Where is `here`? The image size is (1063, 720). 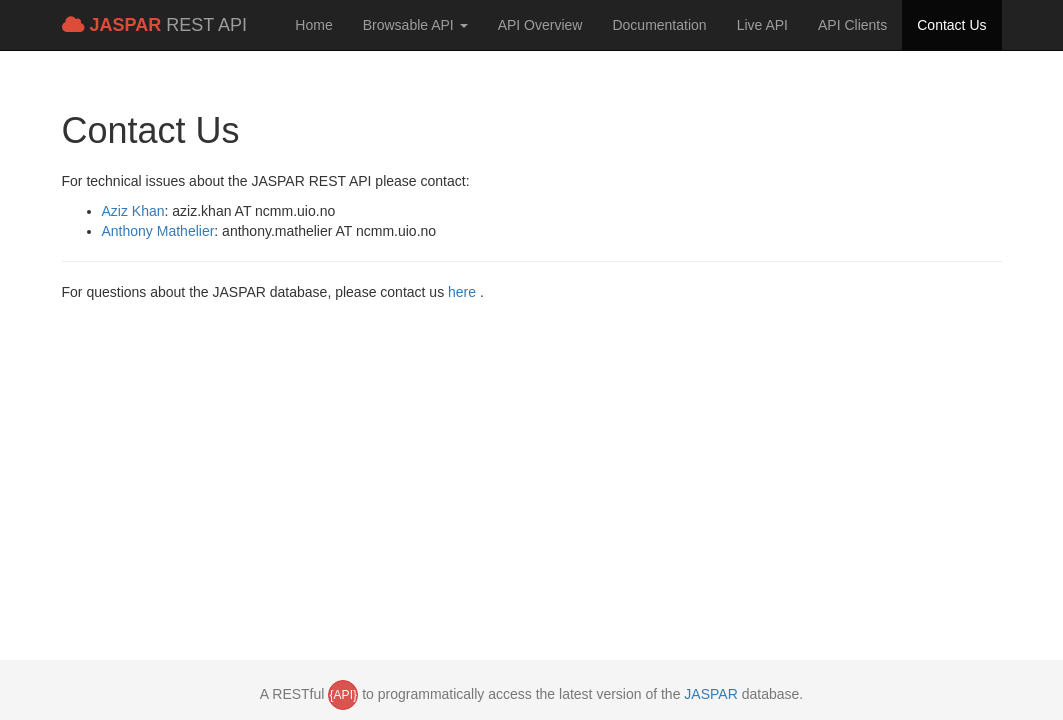 here is located at coordinates (464, 292).